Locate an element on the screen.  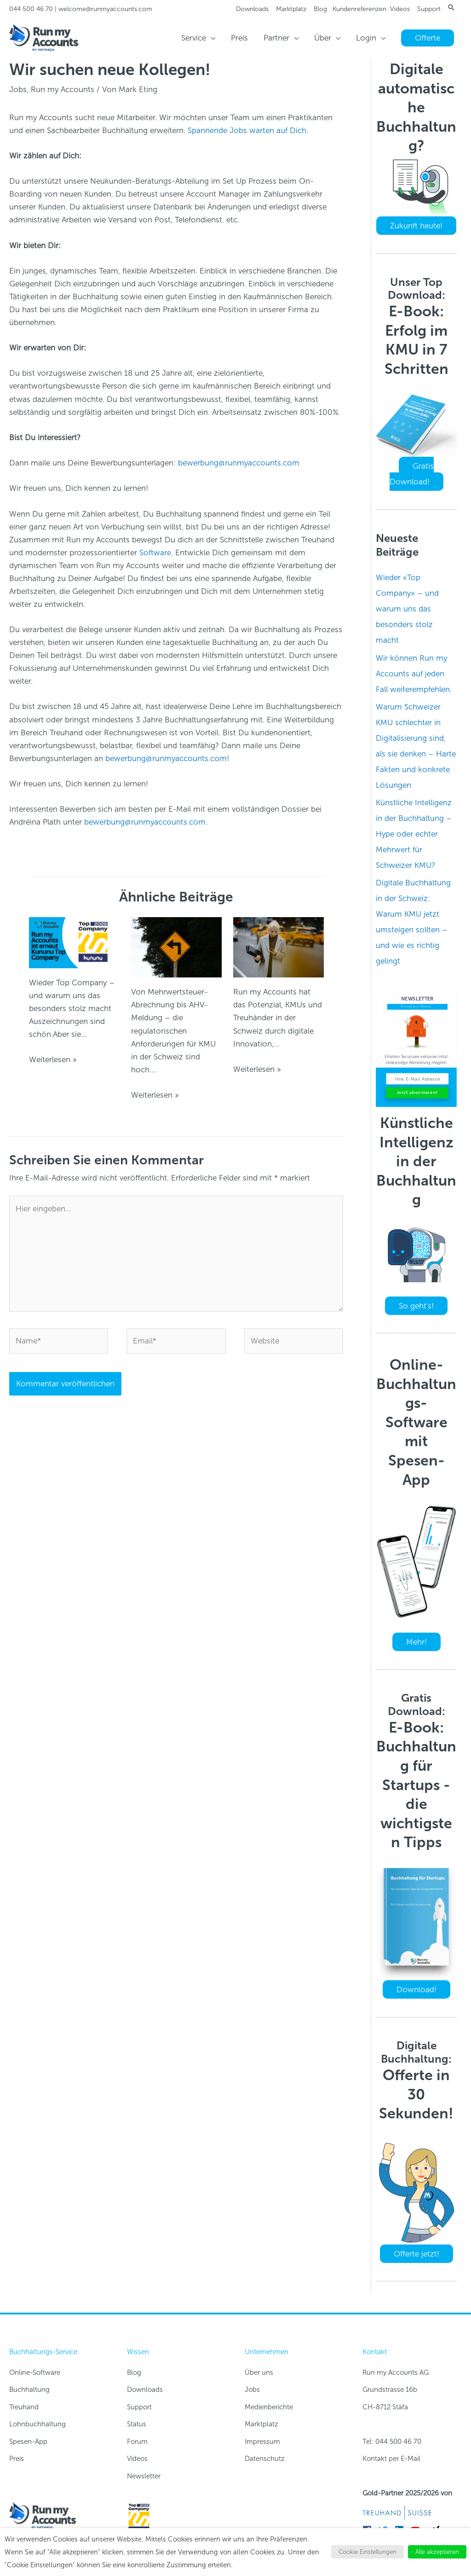
Jetzt abonnieren! is located at coordinates (417, 1092).